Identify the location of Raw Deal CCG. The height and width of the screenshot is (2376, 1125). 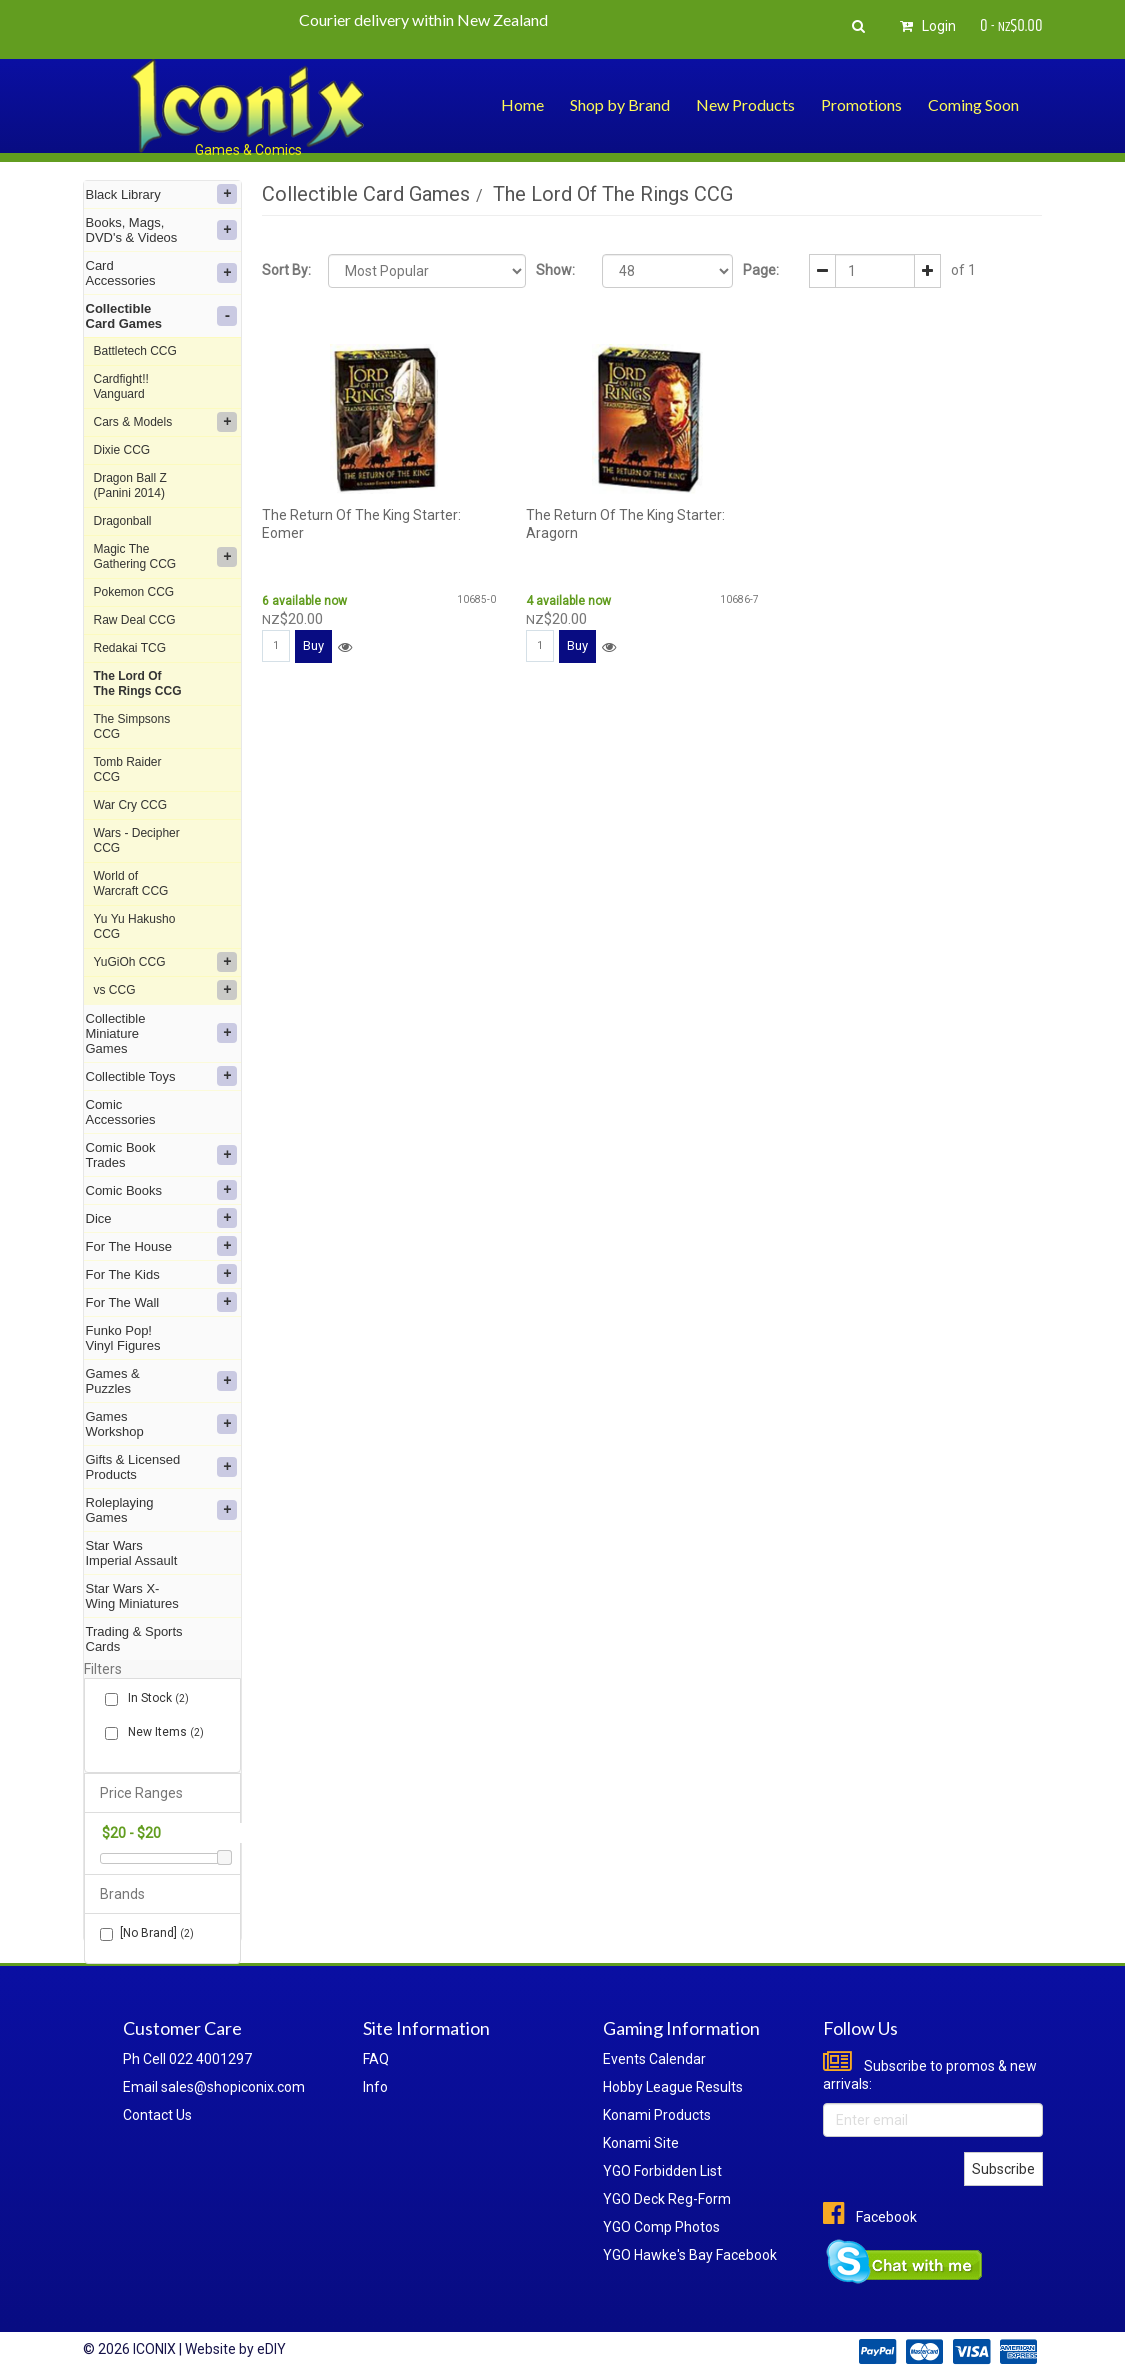
(135, 620).